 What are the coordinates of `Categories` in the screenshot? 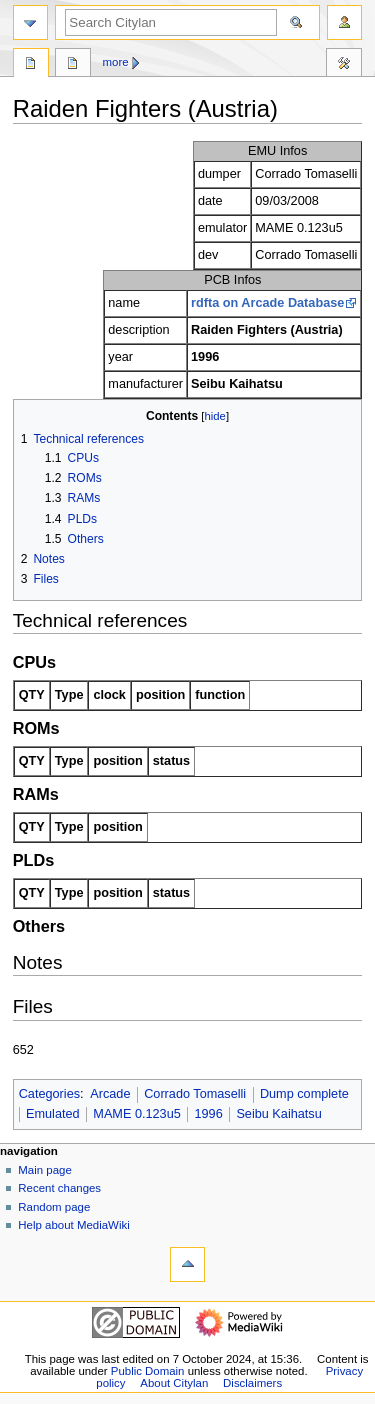 It's located at (49, 1094).